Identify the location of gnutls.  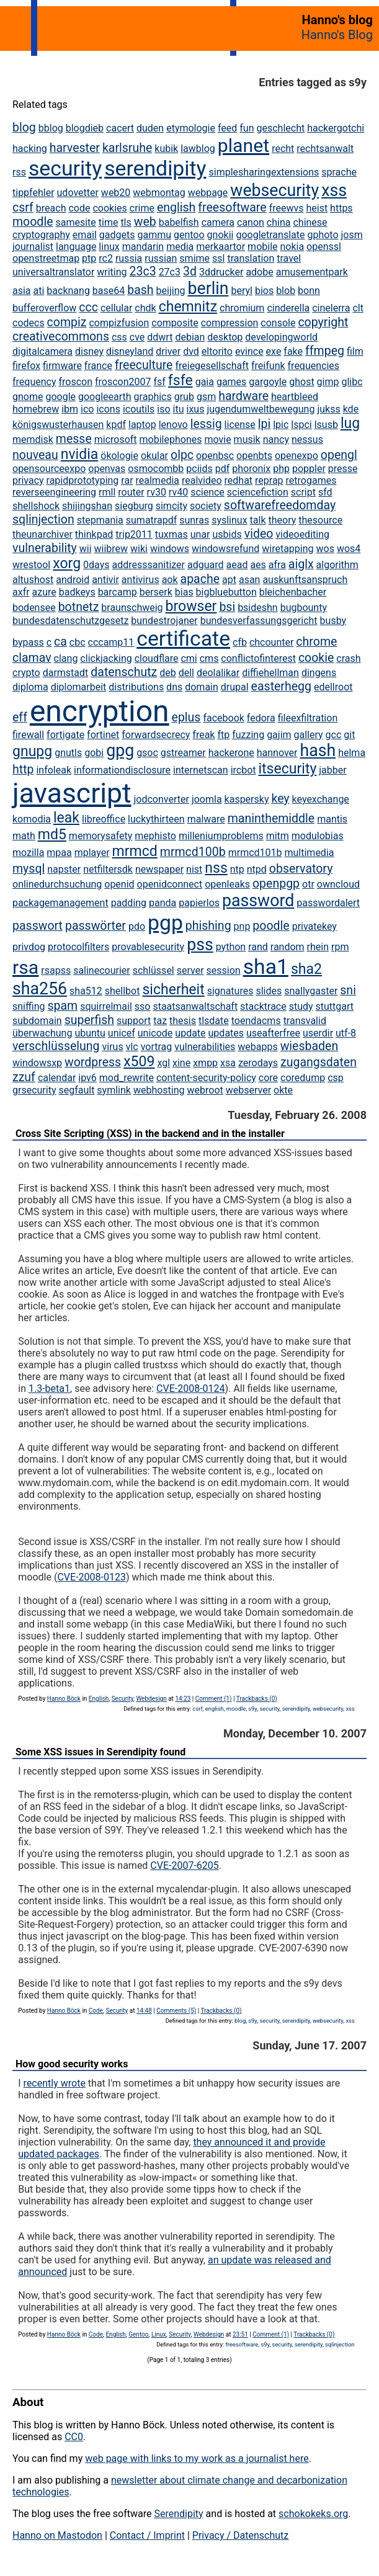
(68, 753).